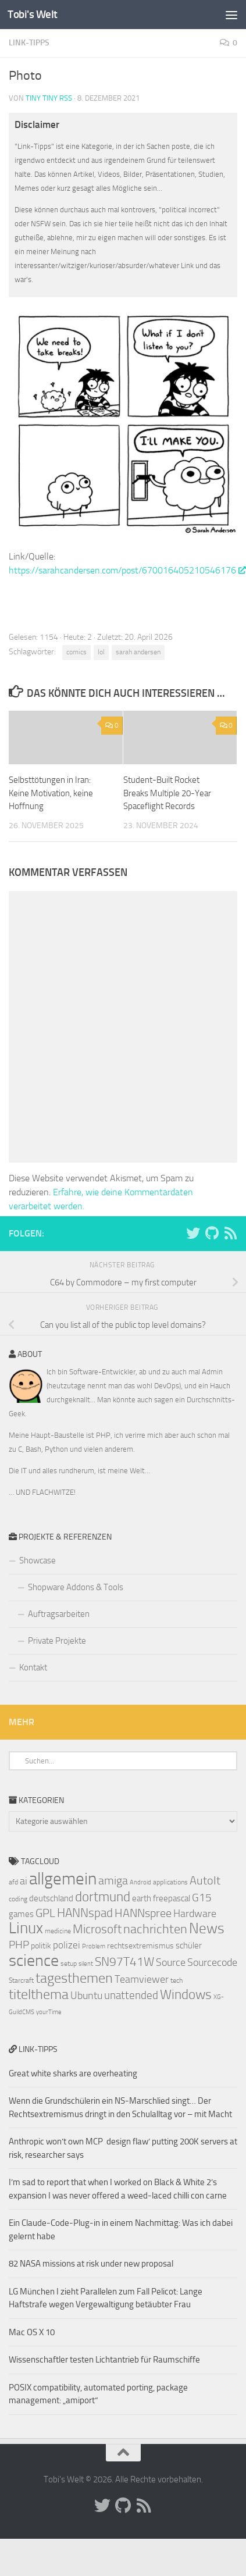 The height and width of the screenshot is (2576, 246). Describe the element at coordinates (49, 2012) in the screenshot. I see `yourTime [yourTime (6 Einträge)]` at that location.